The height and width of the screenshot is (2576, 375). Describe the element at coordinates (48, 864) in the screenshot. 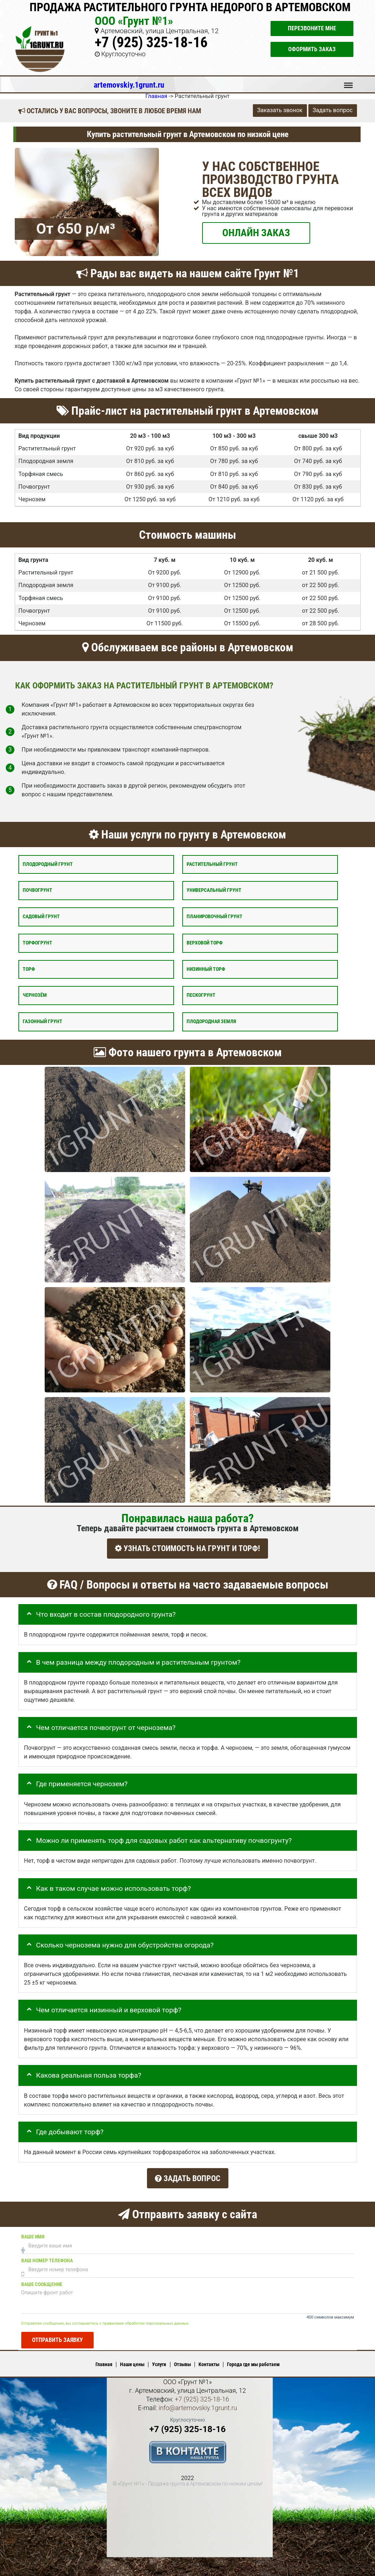

I see `Плодородный грунт` at that location.